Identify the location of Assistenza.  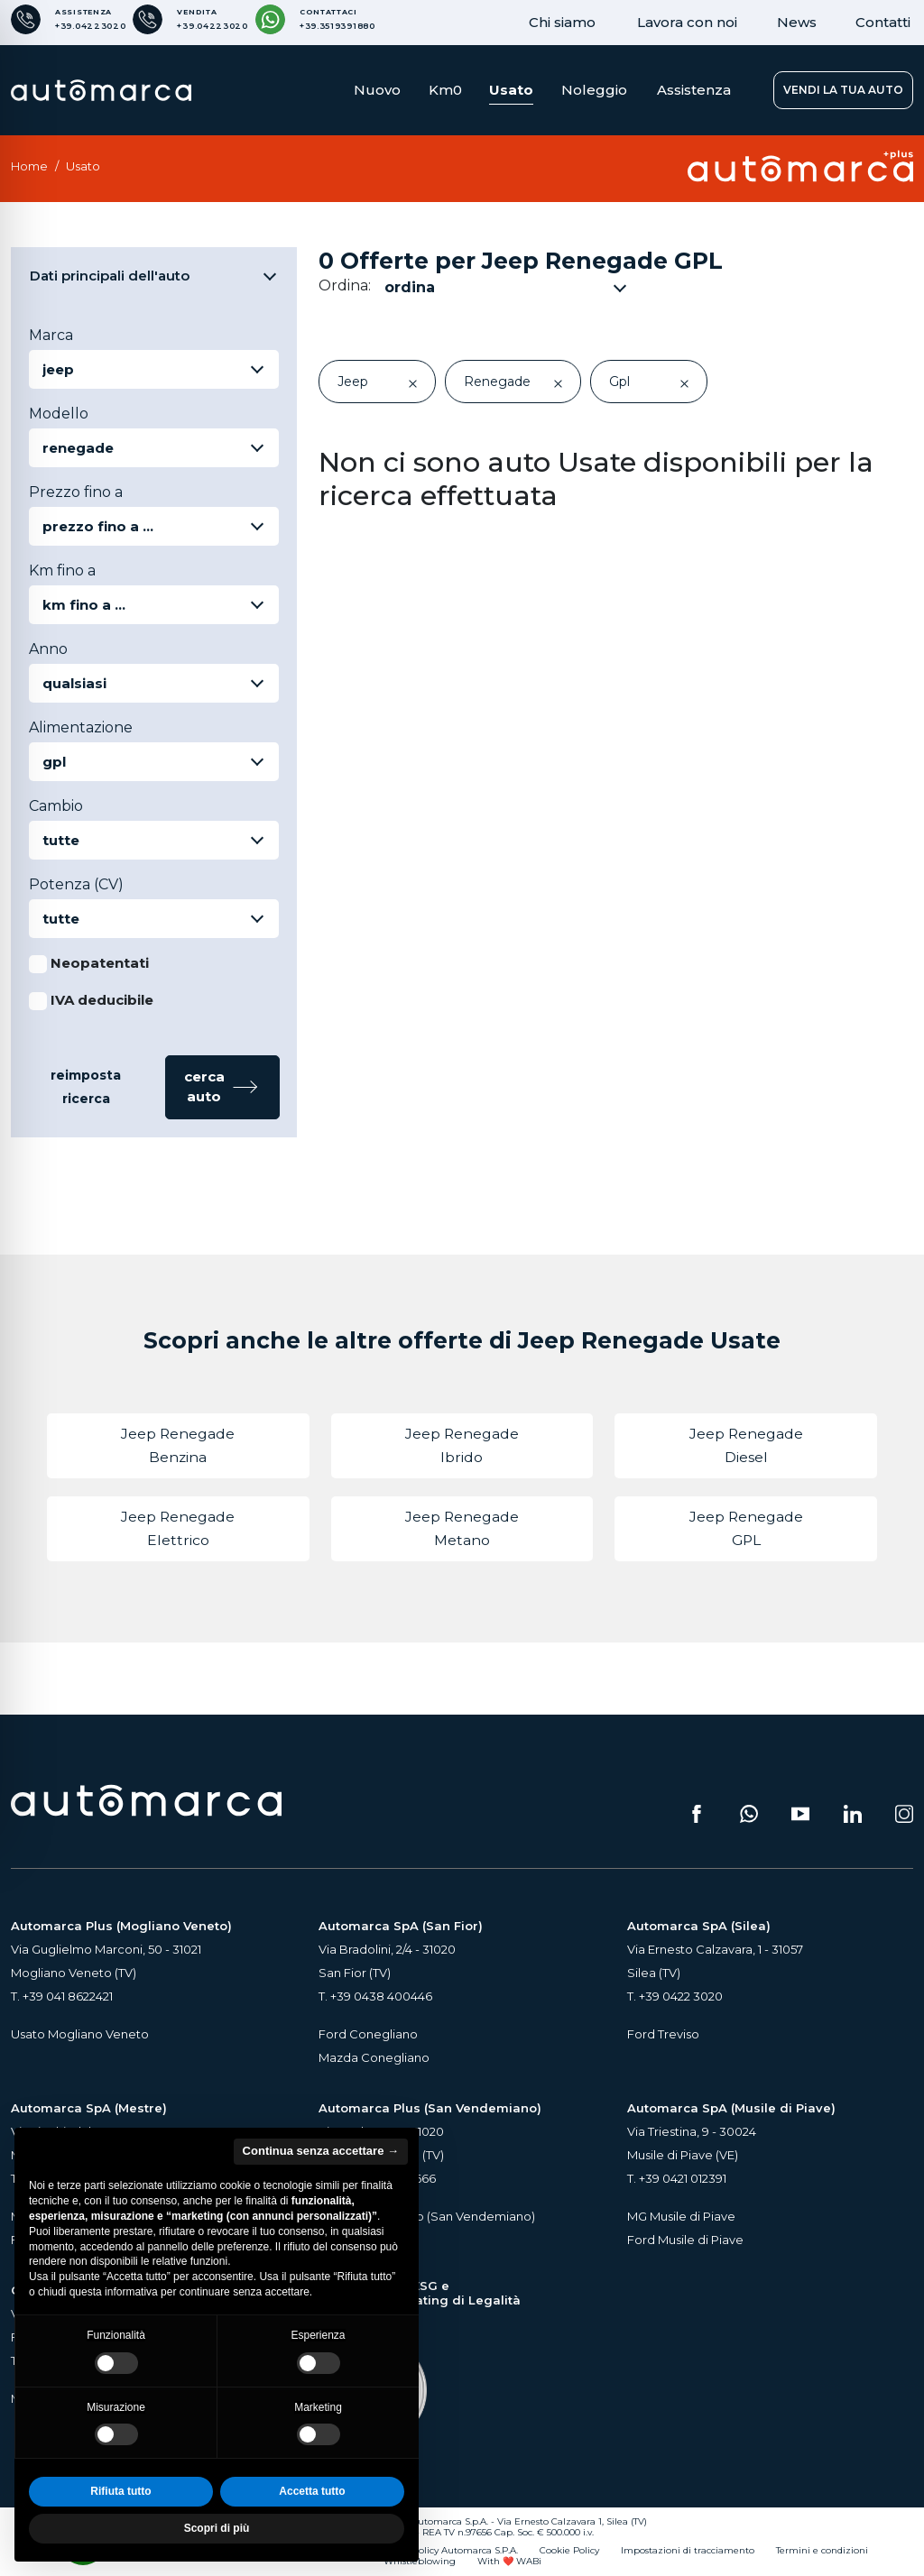
(694, 89).